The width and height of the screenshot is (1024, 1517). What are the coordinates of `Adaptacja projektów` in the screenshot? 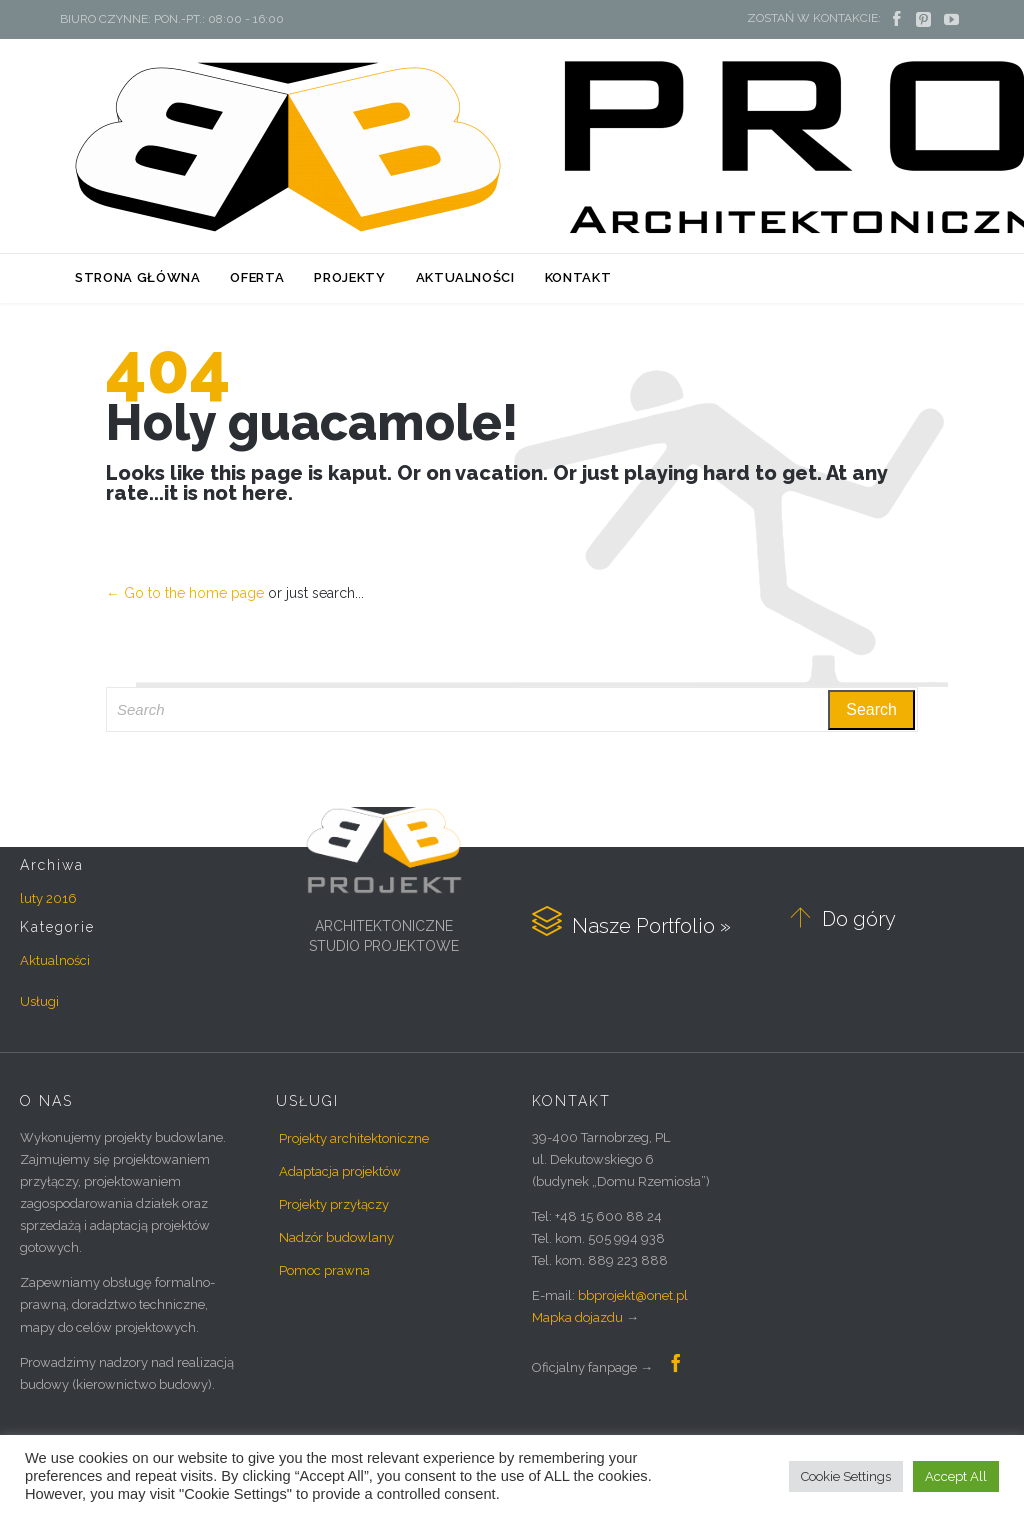 It's located at (340, 1171).